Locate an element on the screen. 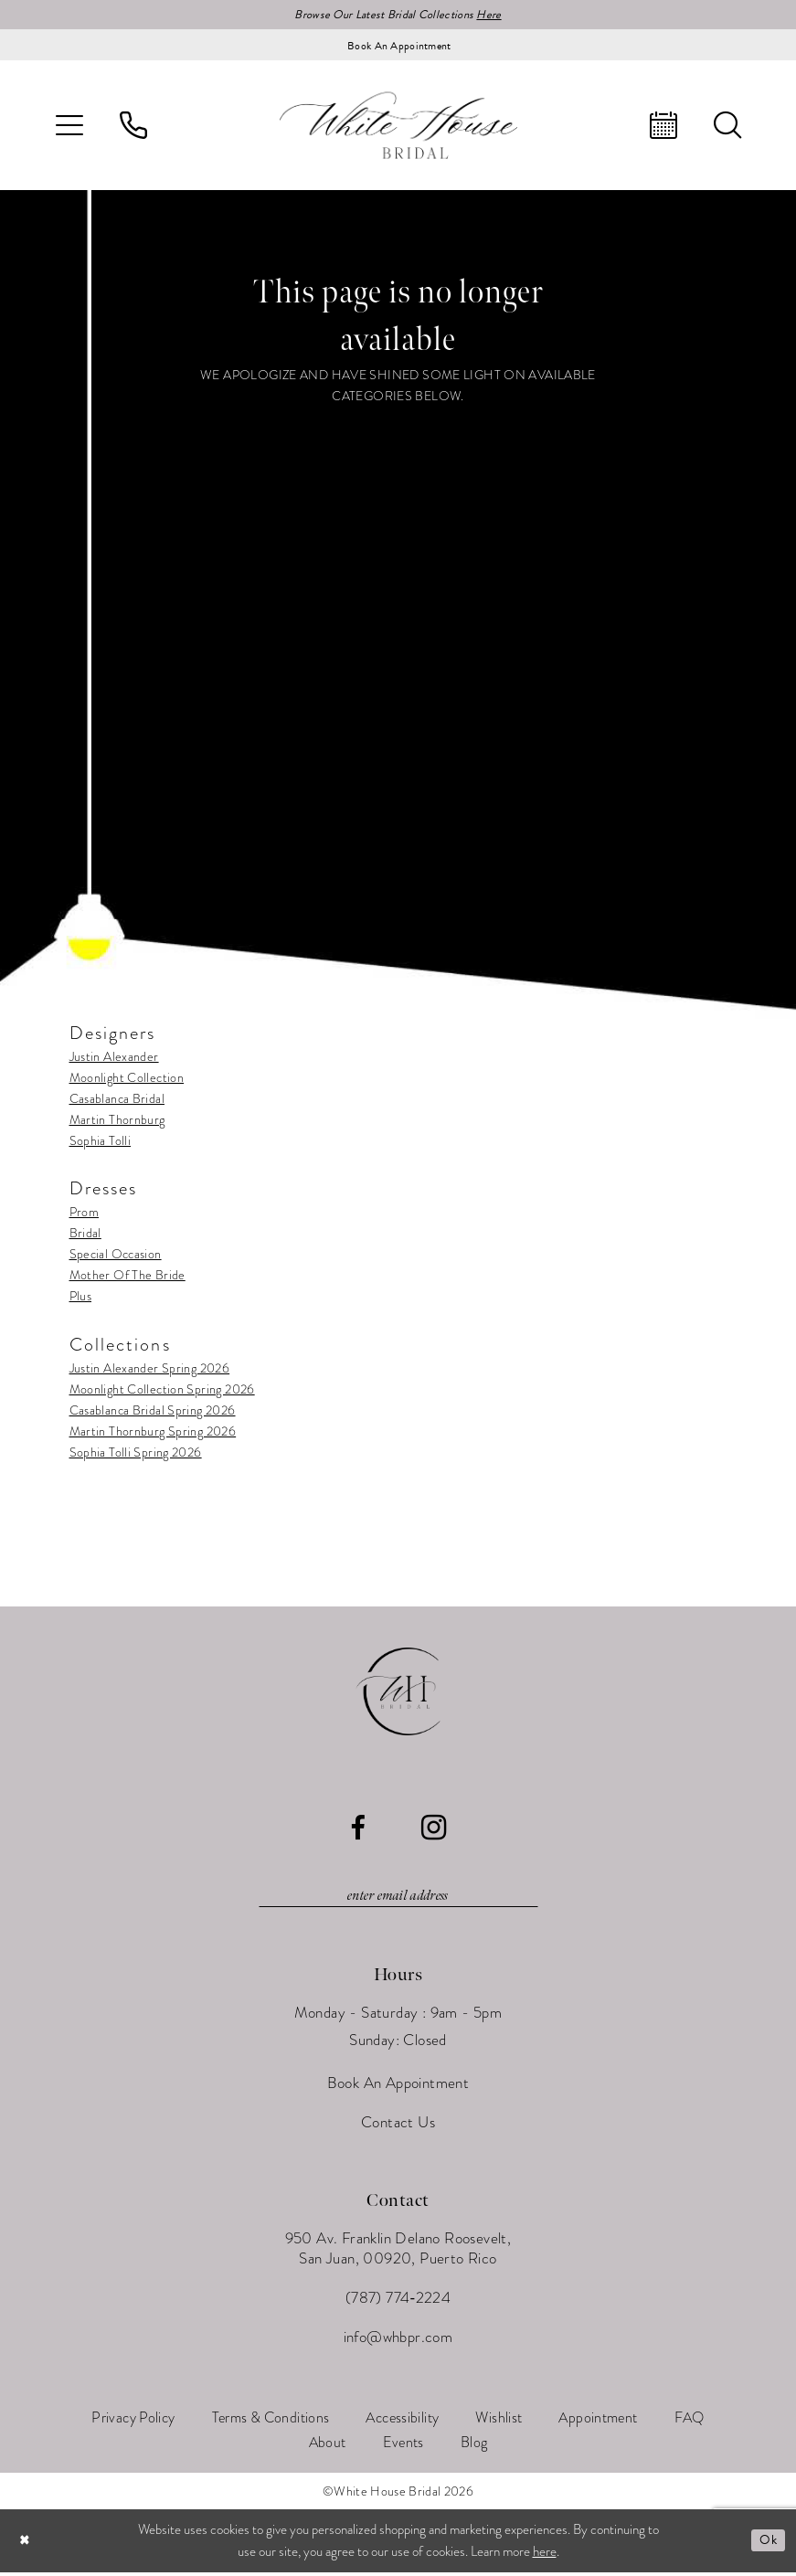 This screenshot has width=796, height=2576. [Phone us] is located at coordinates (133, 127).